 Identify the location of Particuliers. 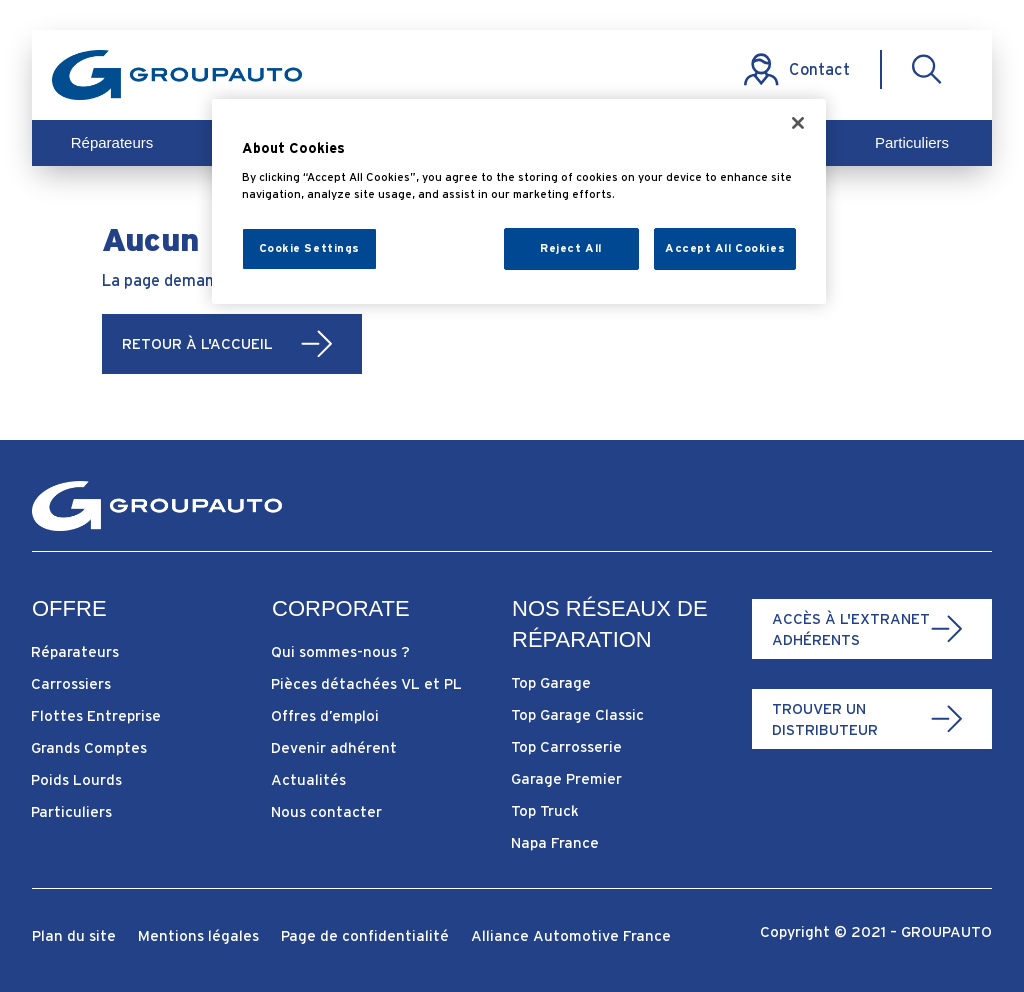
(912, 142).